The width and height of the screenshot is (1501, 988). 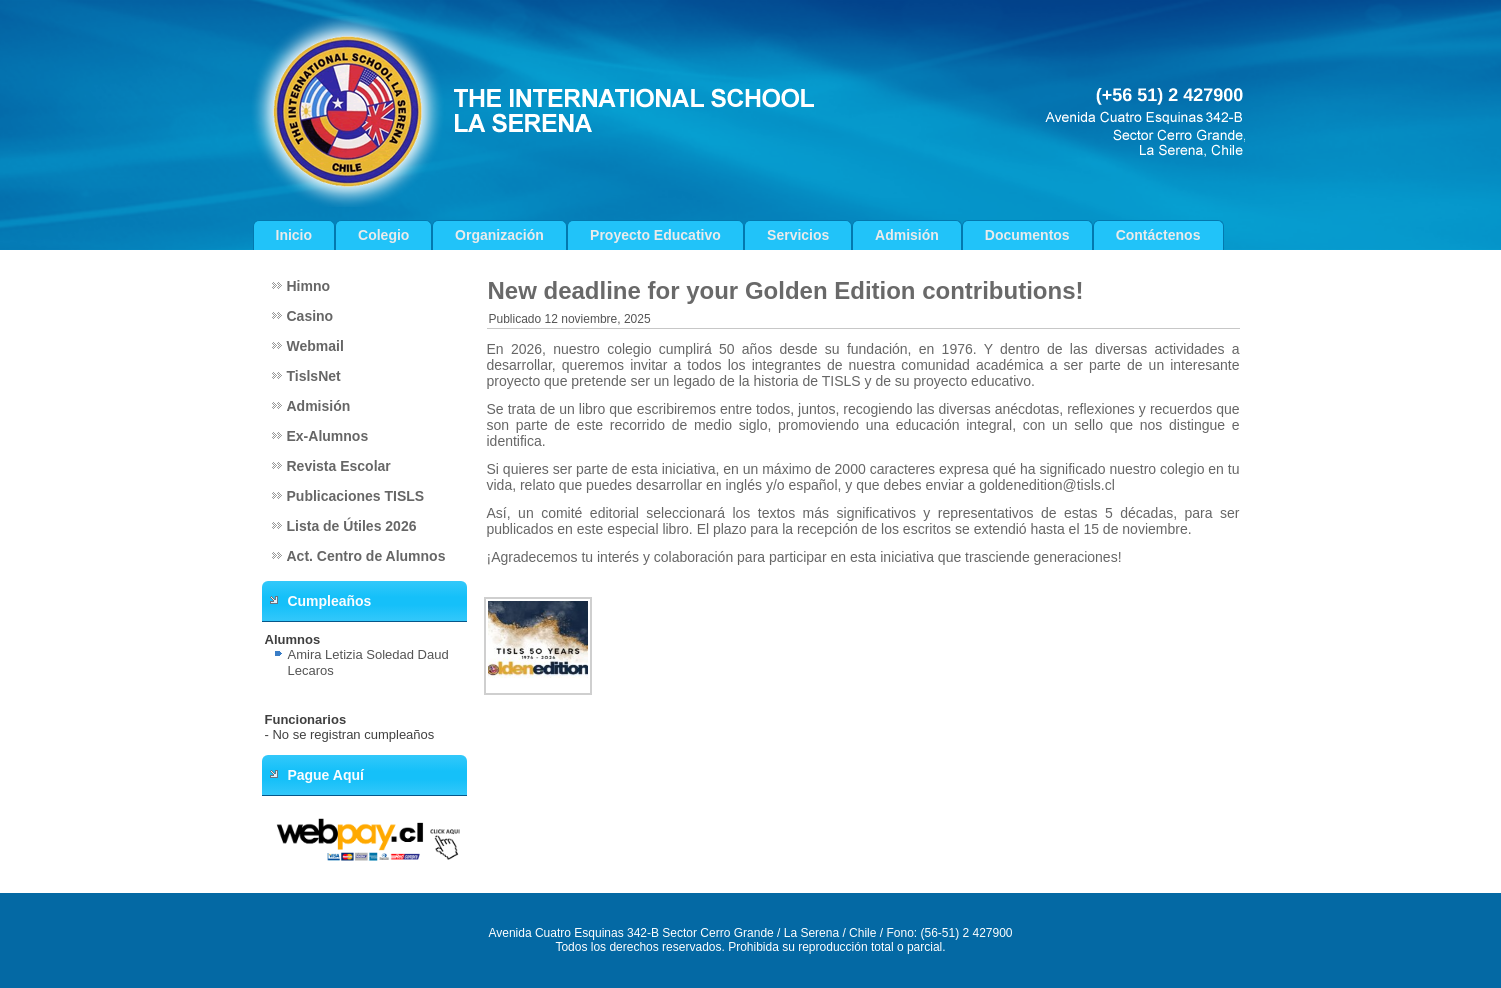 What do you see at coordinates (328, 436) in the screenshot?
I see `Ex-Alumnos` at bounding box center [328, 436].